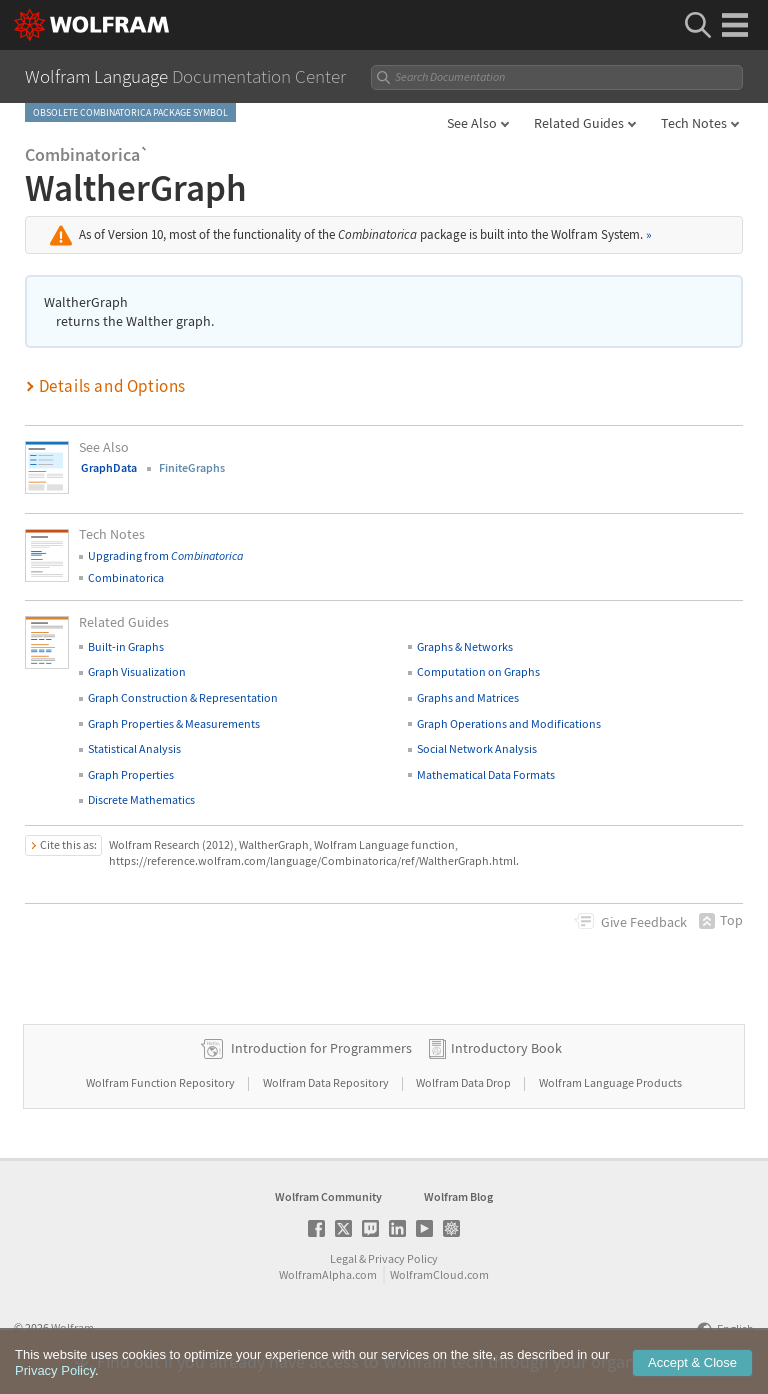 This screenshot has width=768, height=1394. I want to click on Feedback, so click(644, 922).